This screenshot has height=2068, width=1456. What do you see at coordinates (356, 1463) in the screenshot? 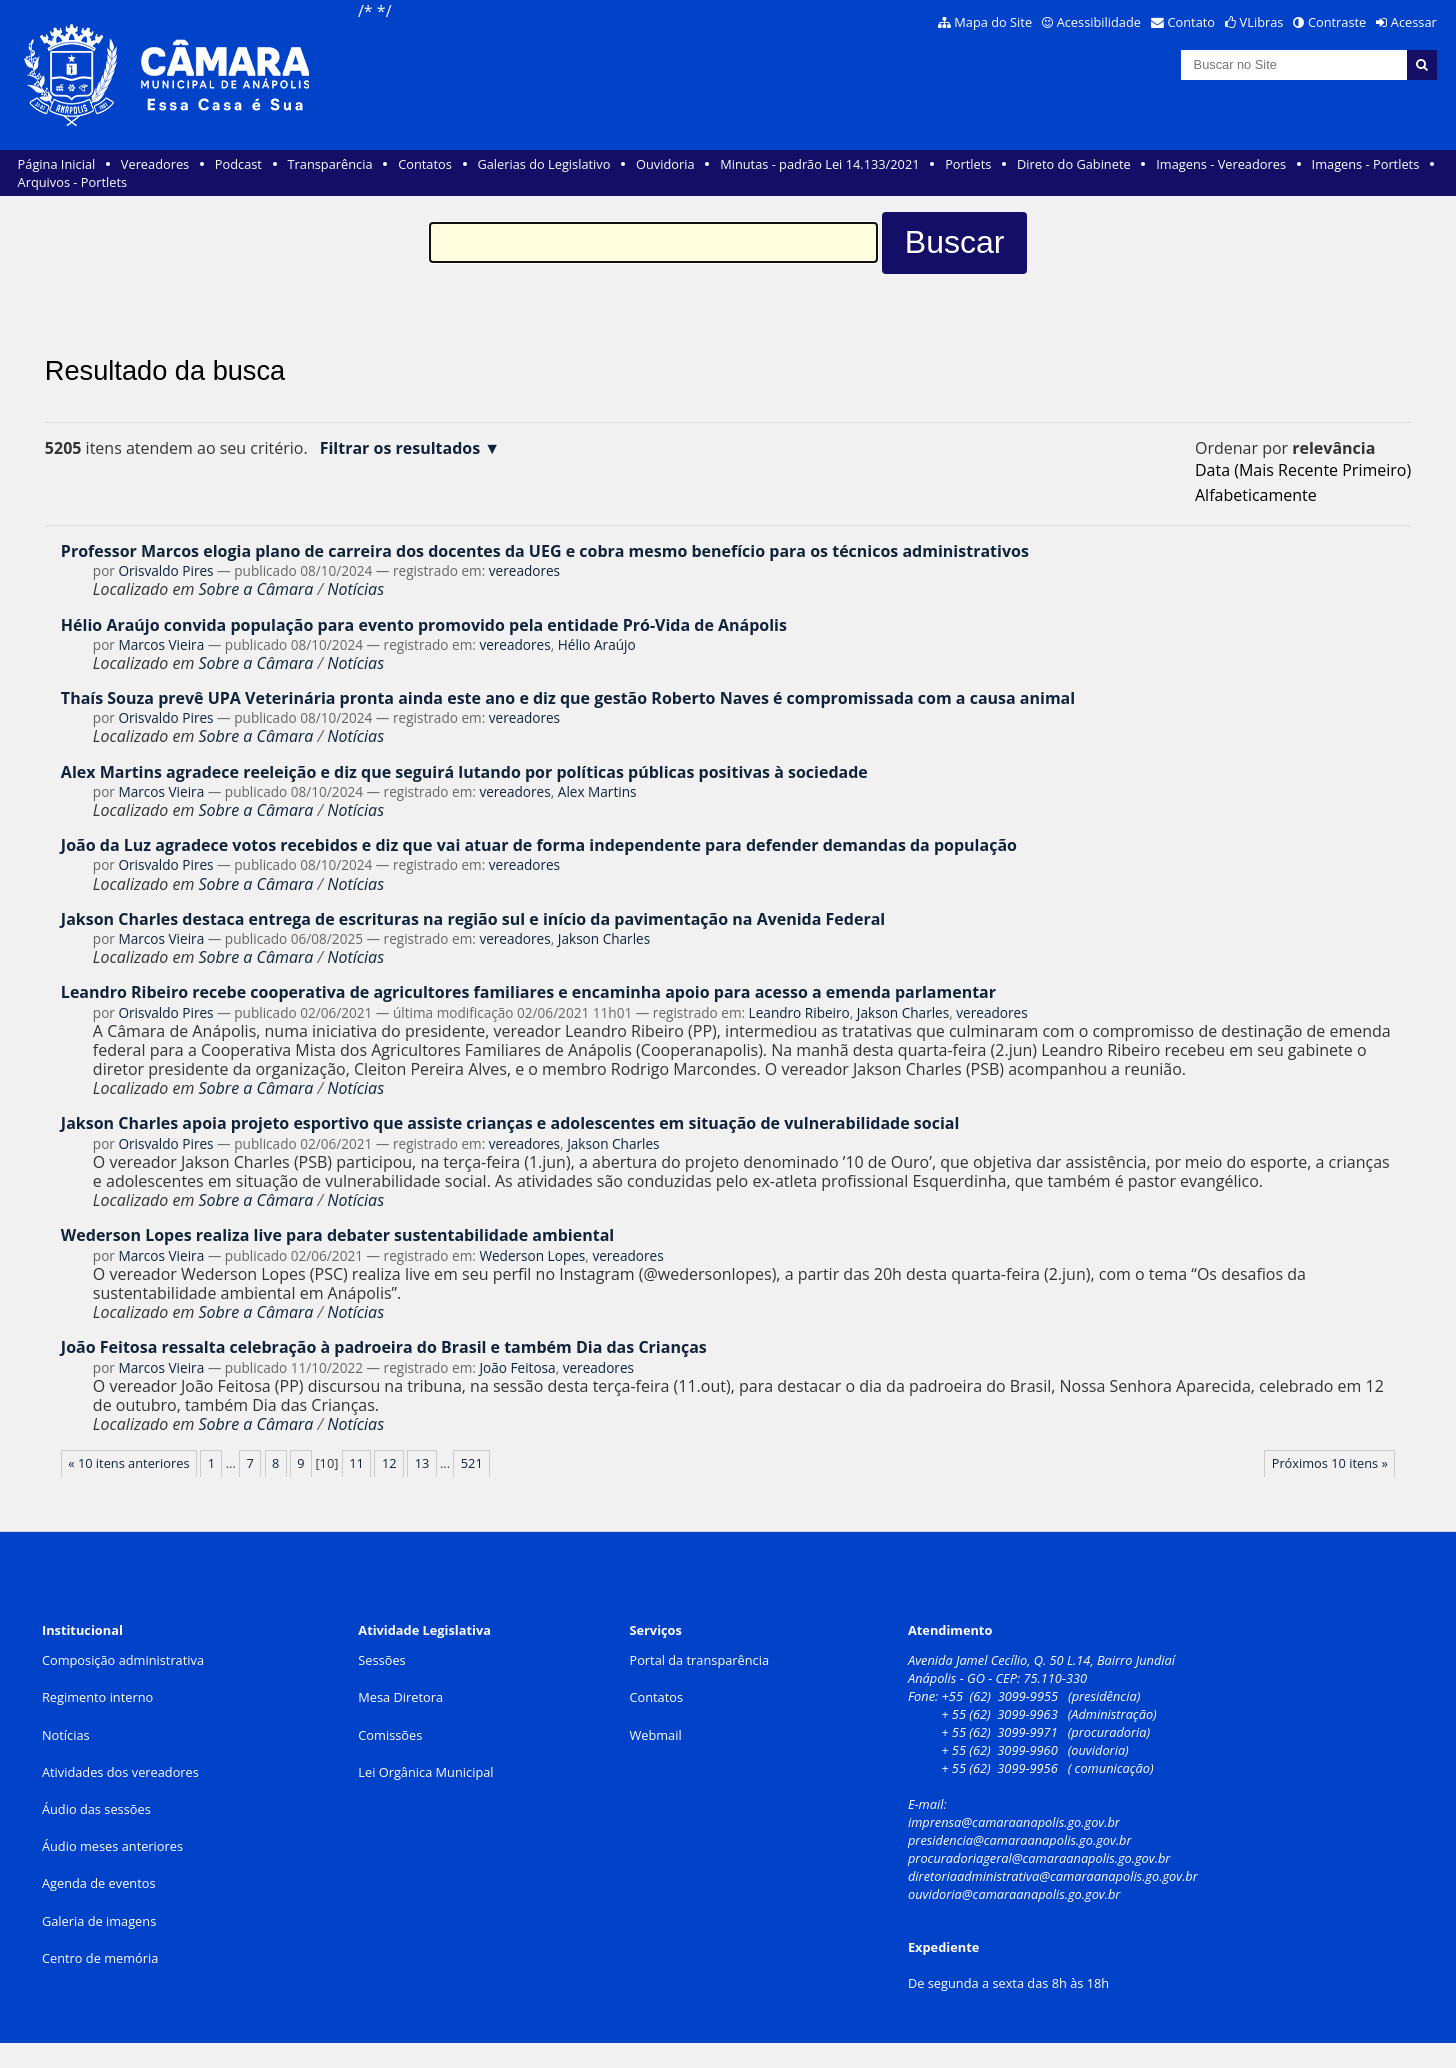
I see `11` at bounding box center [356, 1463].